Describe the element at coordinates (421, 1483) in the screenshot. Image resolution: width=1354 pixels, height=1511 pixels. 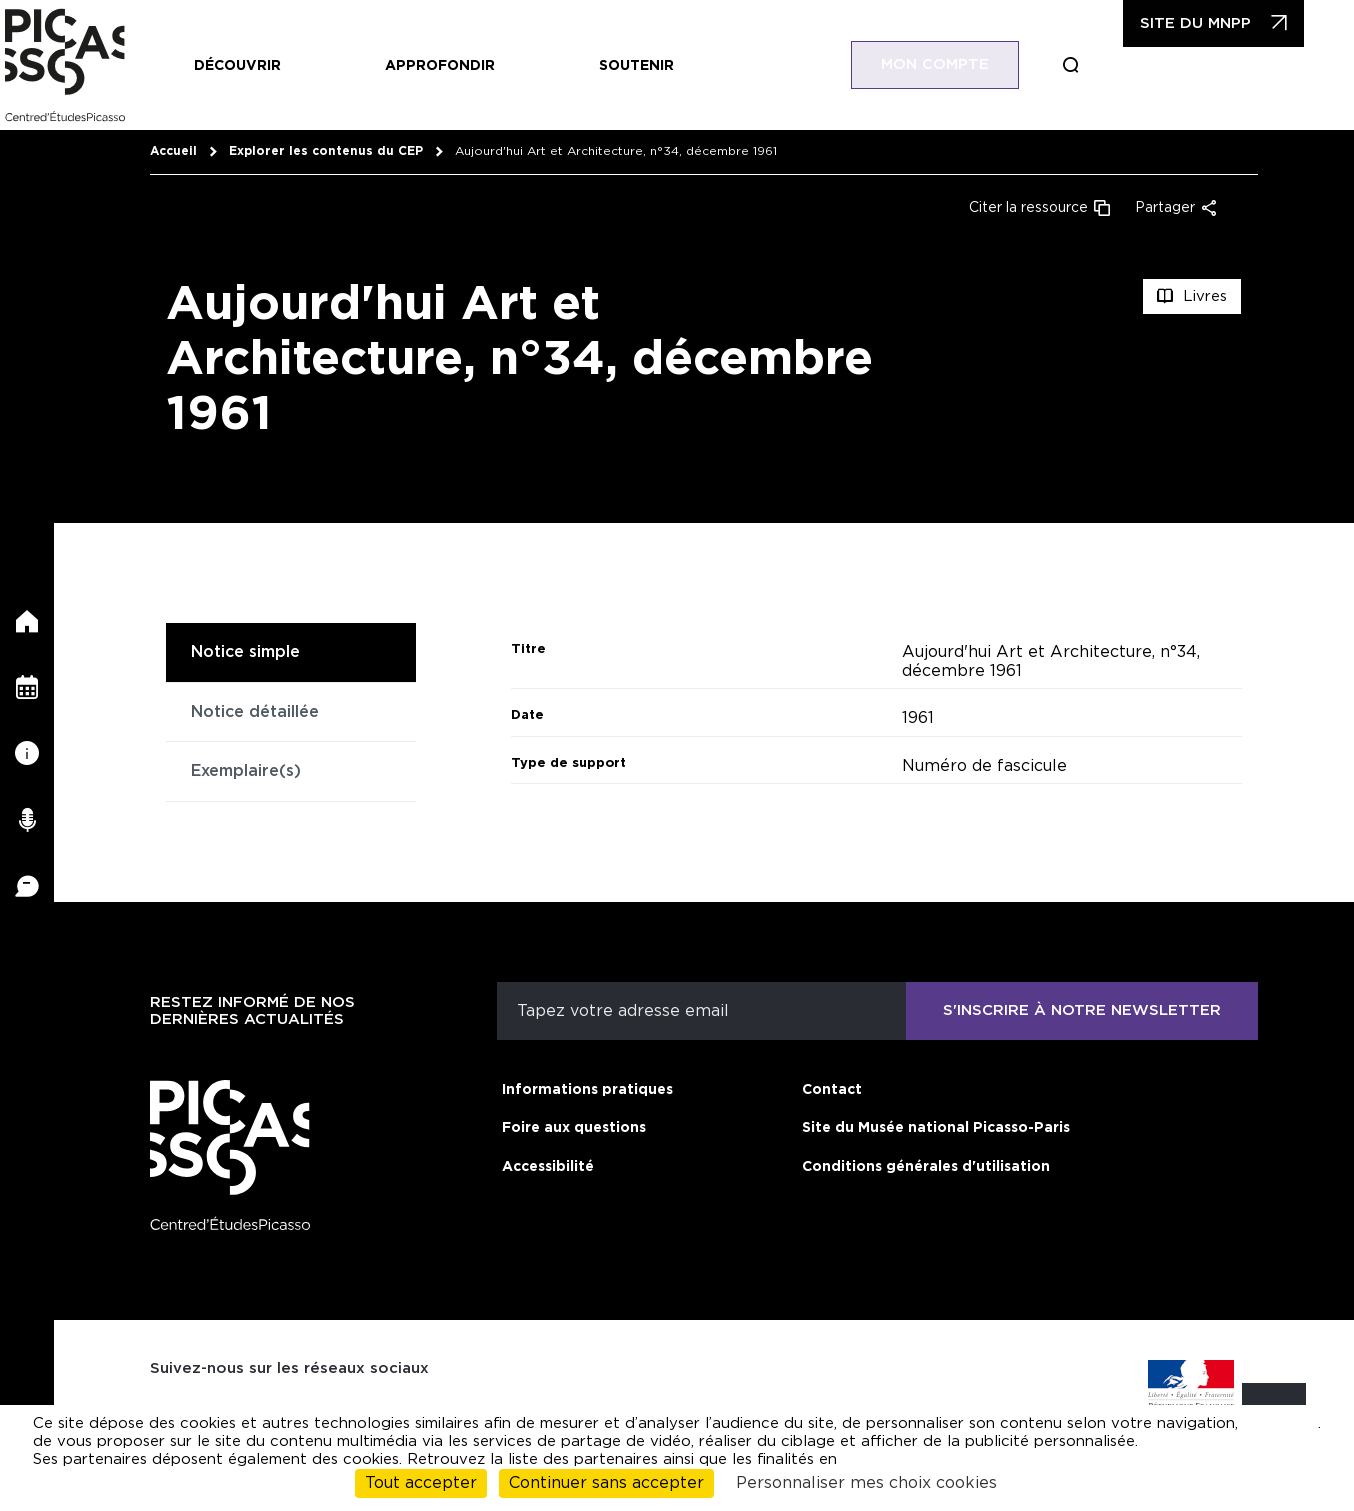
I see `Tout accepter [Cookies : Tout accepter]` at that location.